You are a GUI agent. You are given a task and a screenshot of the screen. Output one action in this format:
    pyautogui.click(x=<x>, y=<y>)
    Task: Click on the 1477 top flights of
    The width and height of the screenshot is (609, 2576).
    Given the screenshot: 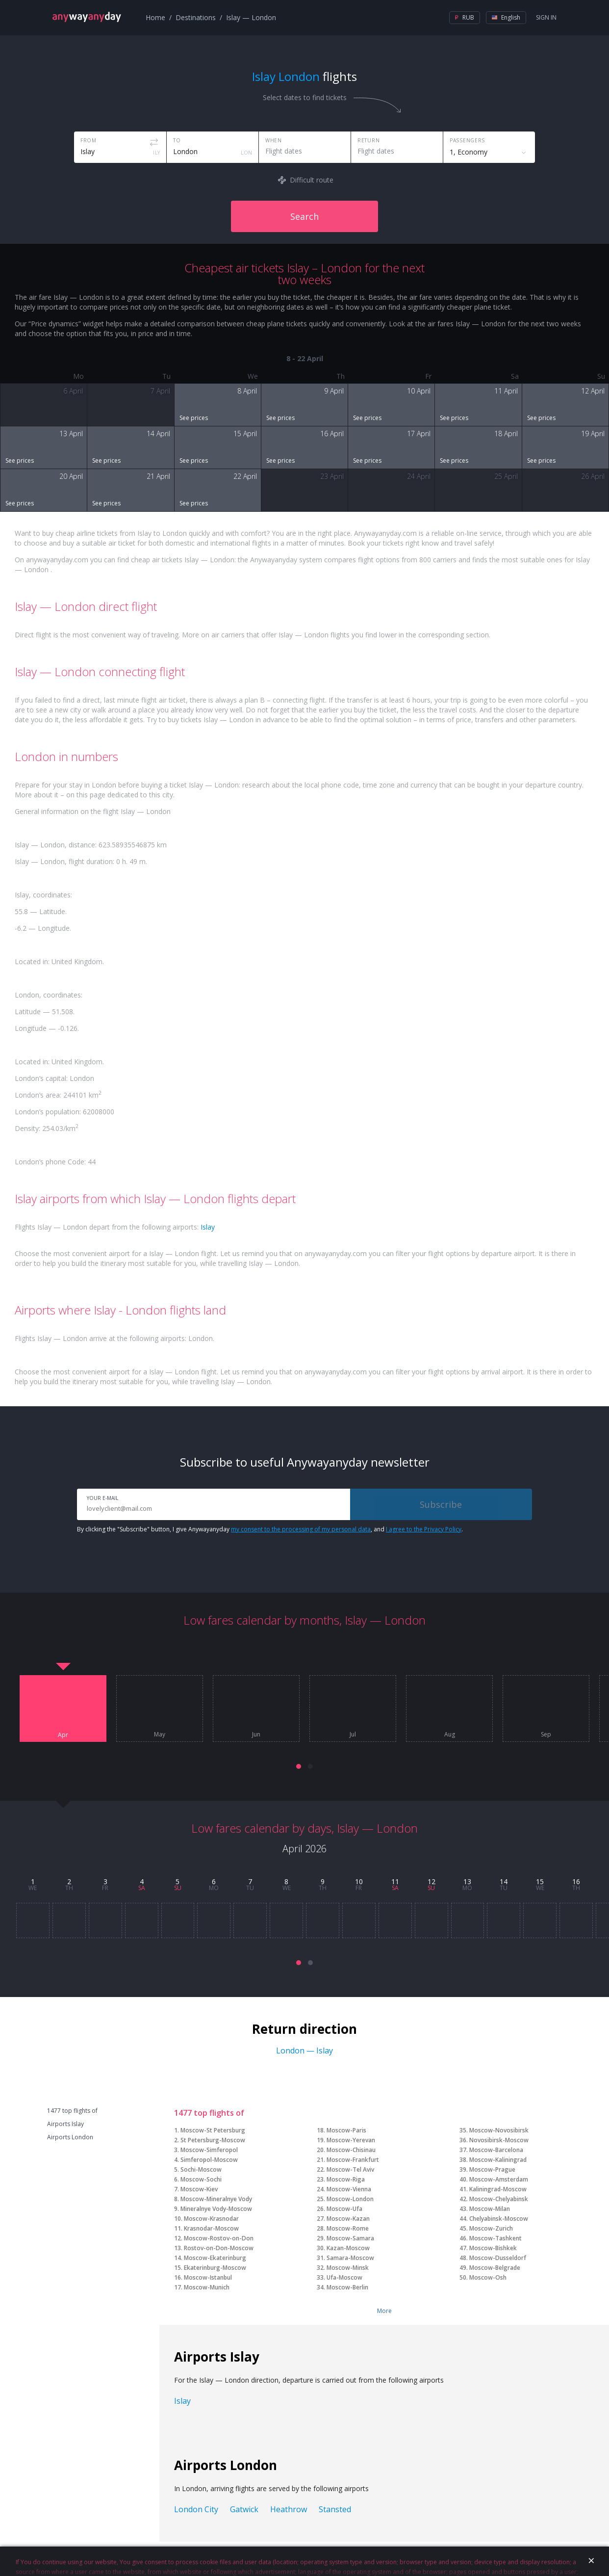 What is the action you would take?
    pyautogui.click(x=72, y=2110)
    